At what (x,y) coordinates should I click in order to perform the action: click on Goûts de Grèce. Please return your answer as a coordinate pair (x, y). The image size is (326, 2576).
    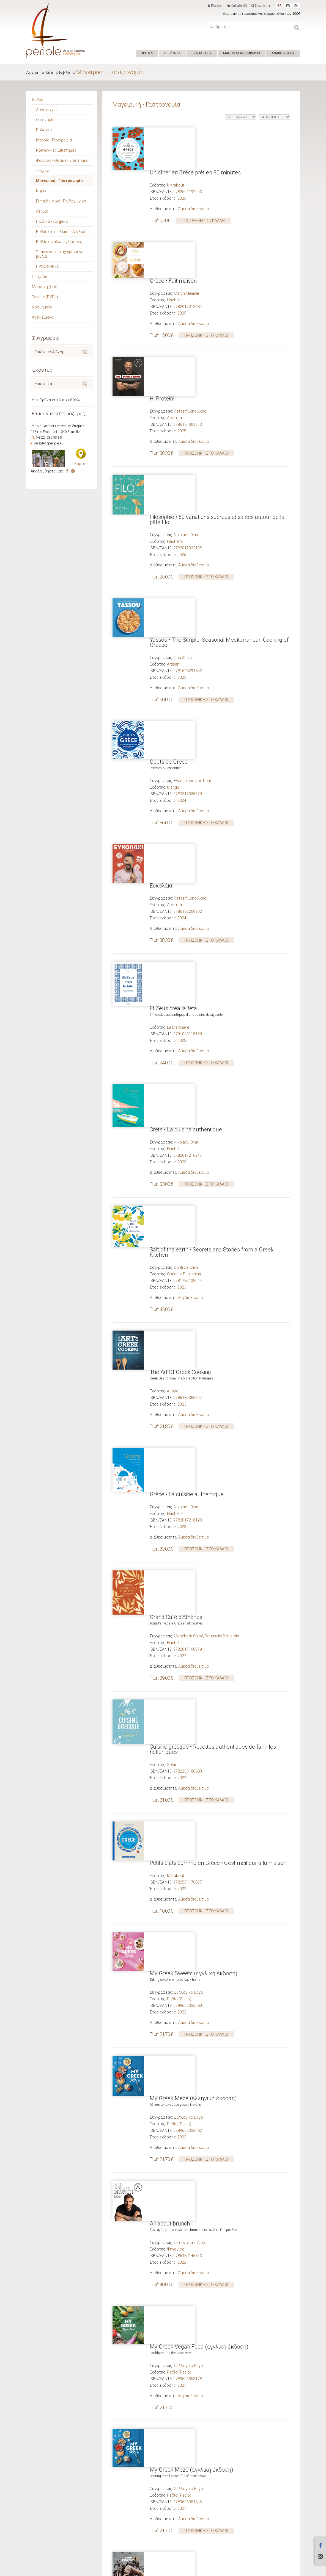
    Looking at the image, I should click on (169, 526).